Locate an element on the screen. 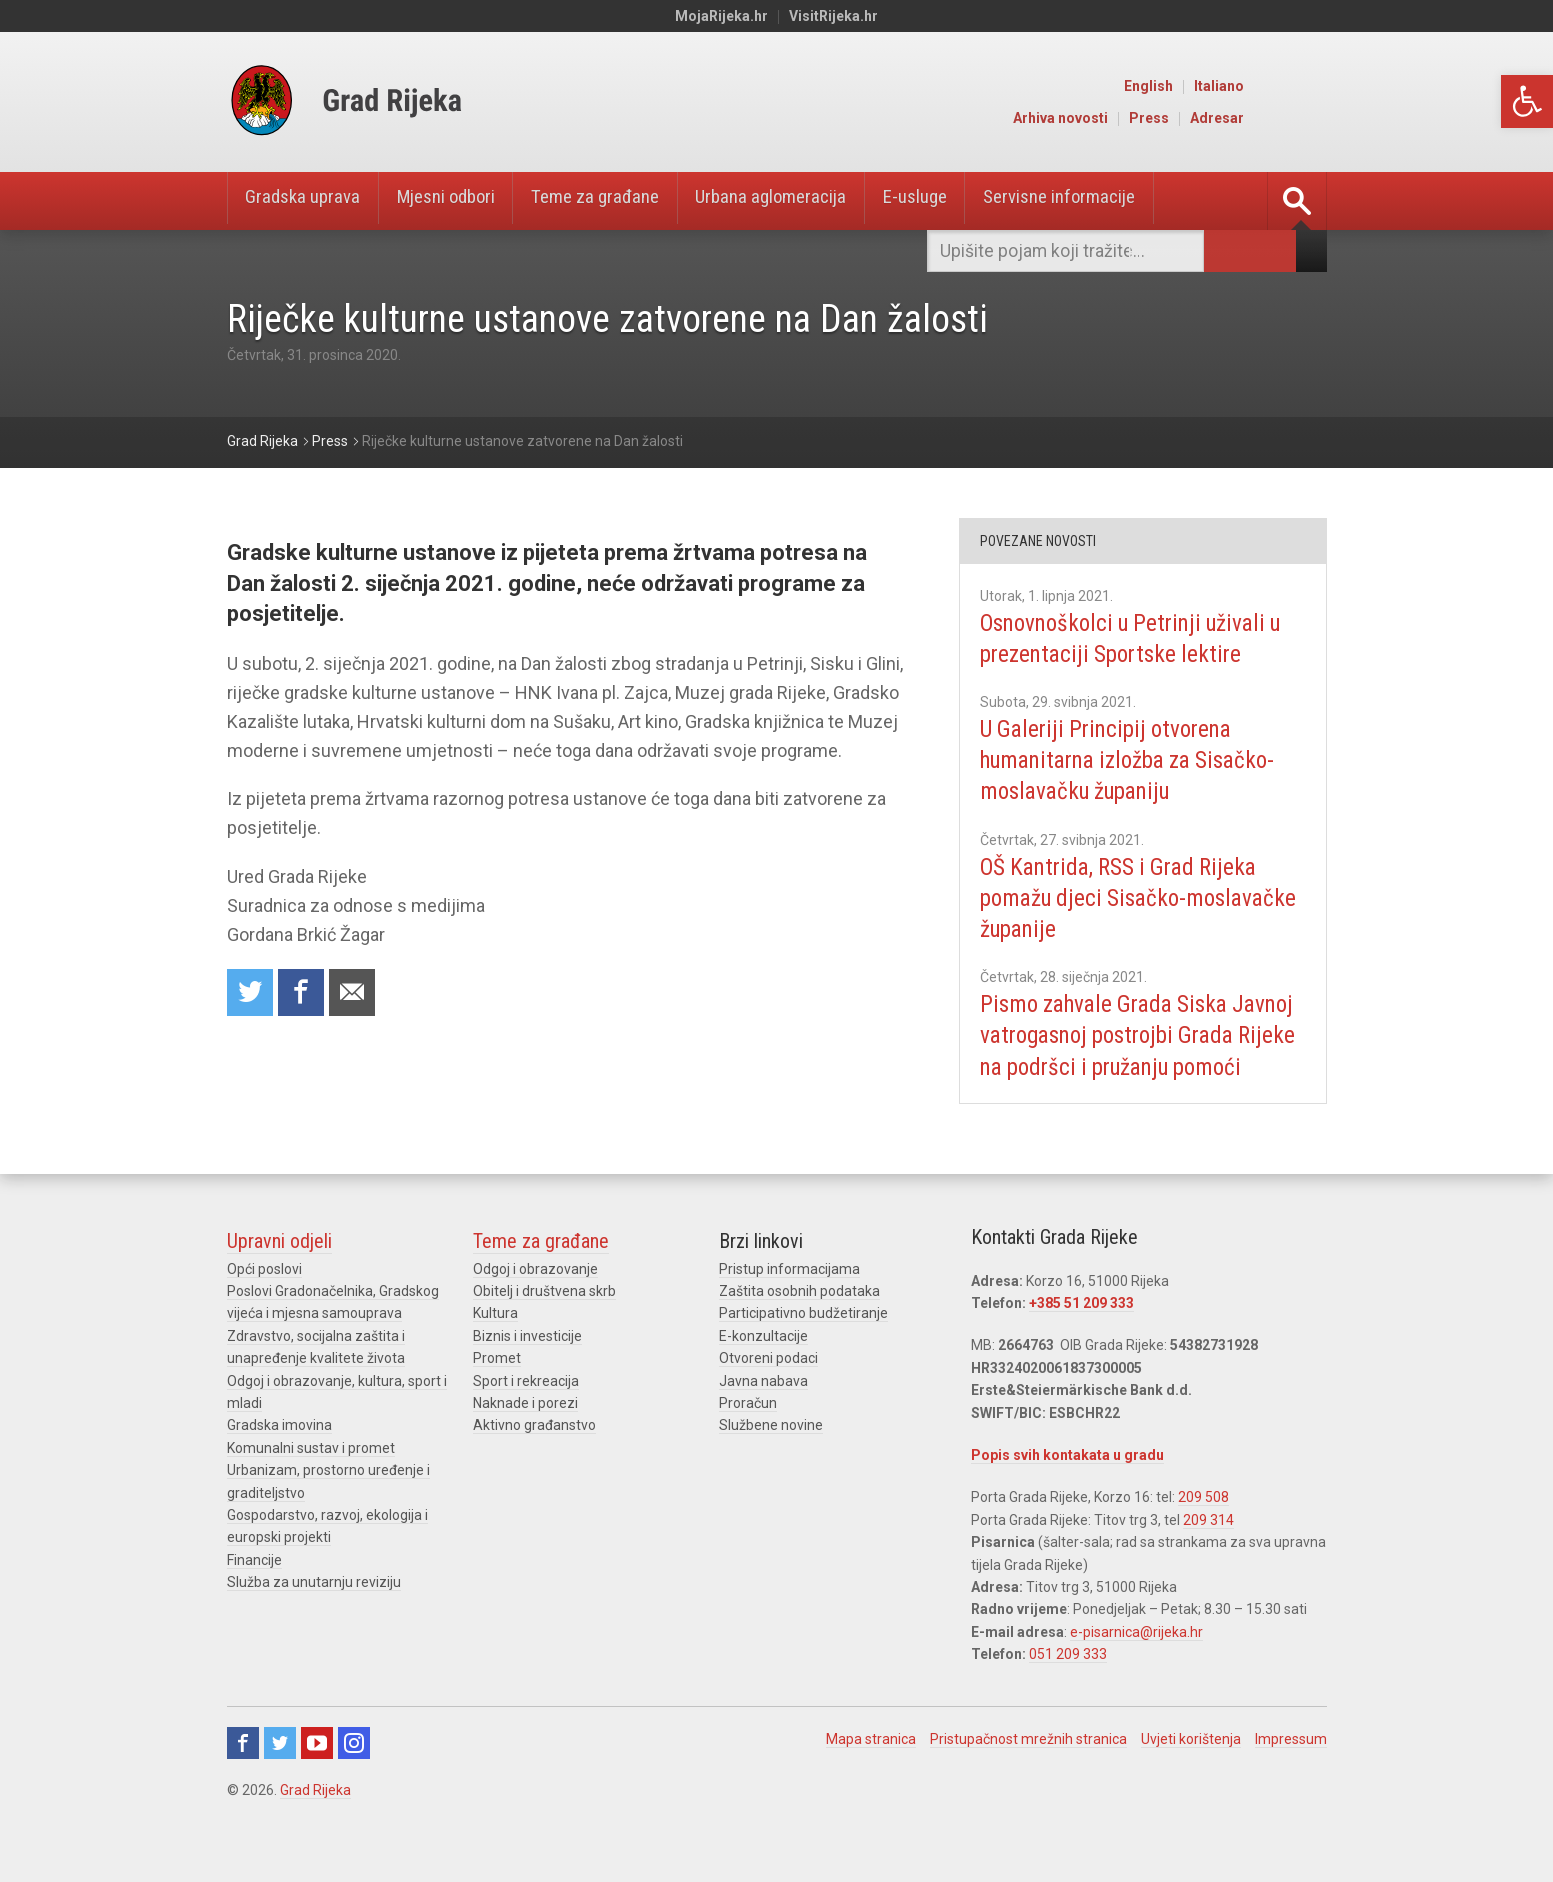 The image size is (1553, 1882). OŠ Kantrida, RSS i Grad Rijeka pomažu djeci Sisačko-moslavačke županije [link] is located at coordinates (1125, 898).